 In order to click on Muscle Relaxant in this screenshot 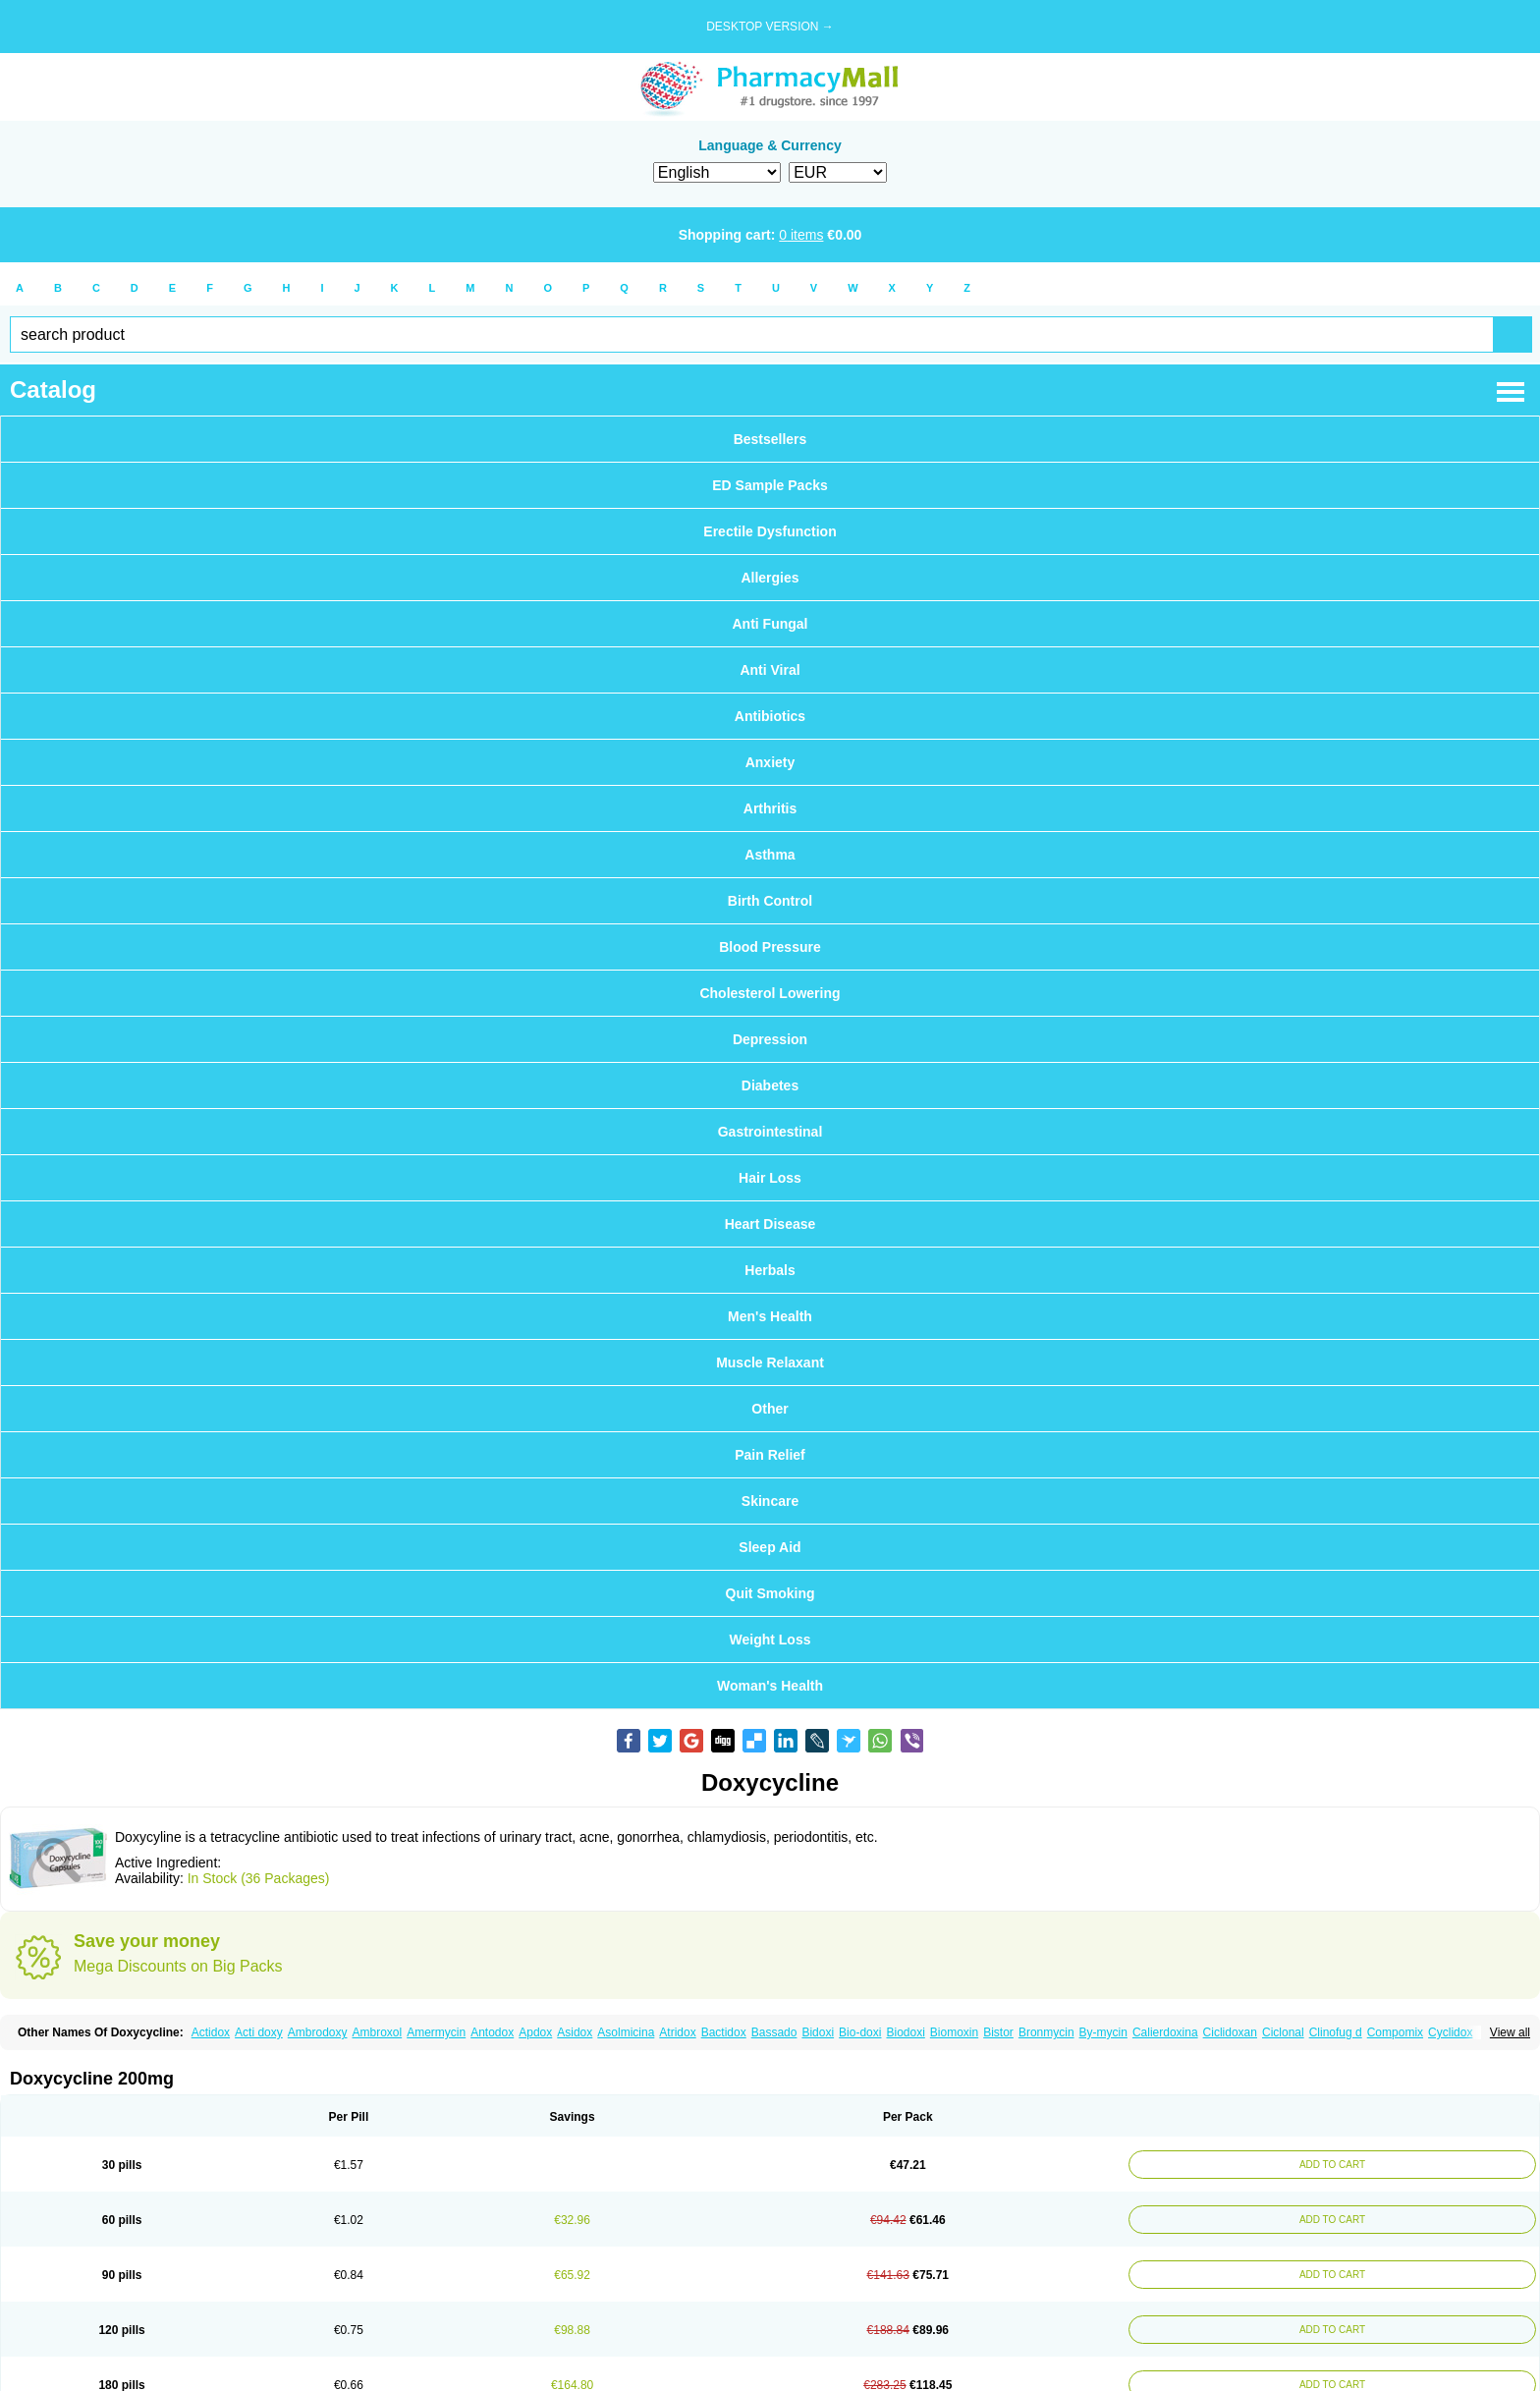, I will do `click(770, 1362)`.